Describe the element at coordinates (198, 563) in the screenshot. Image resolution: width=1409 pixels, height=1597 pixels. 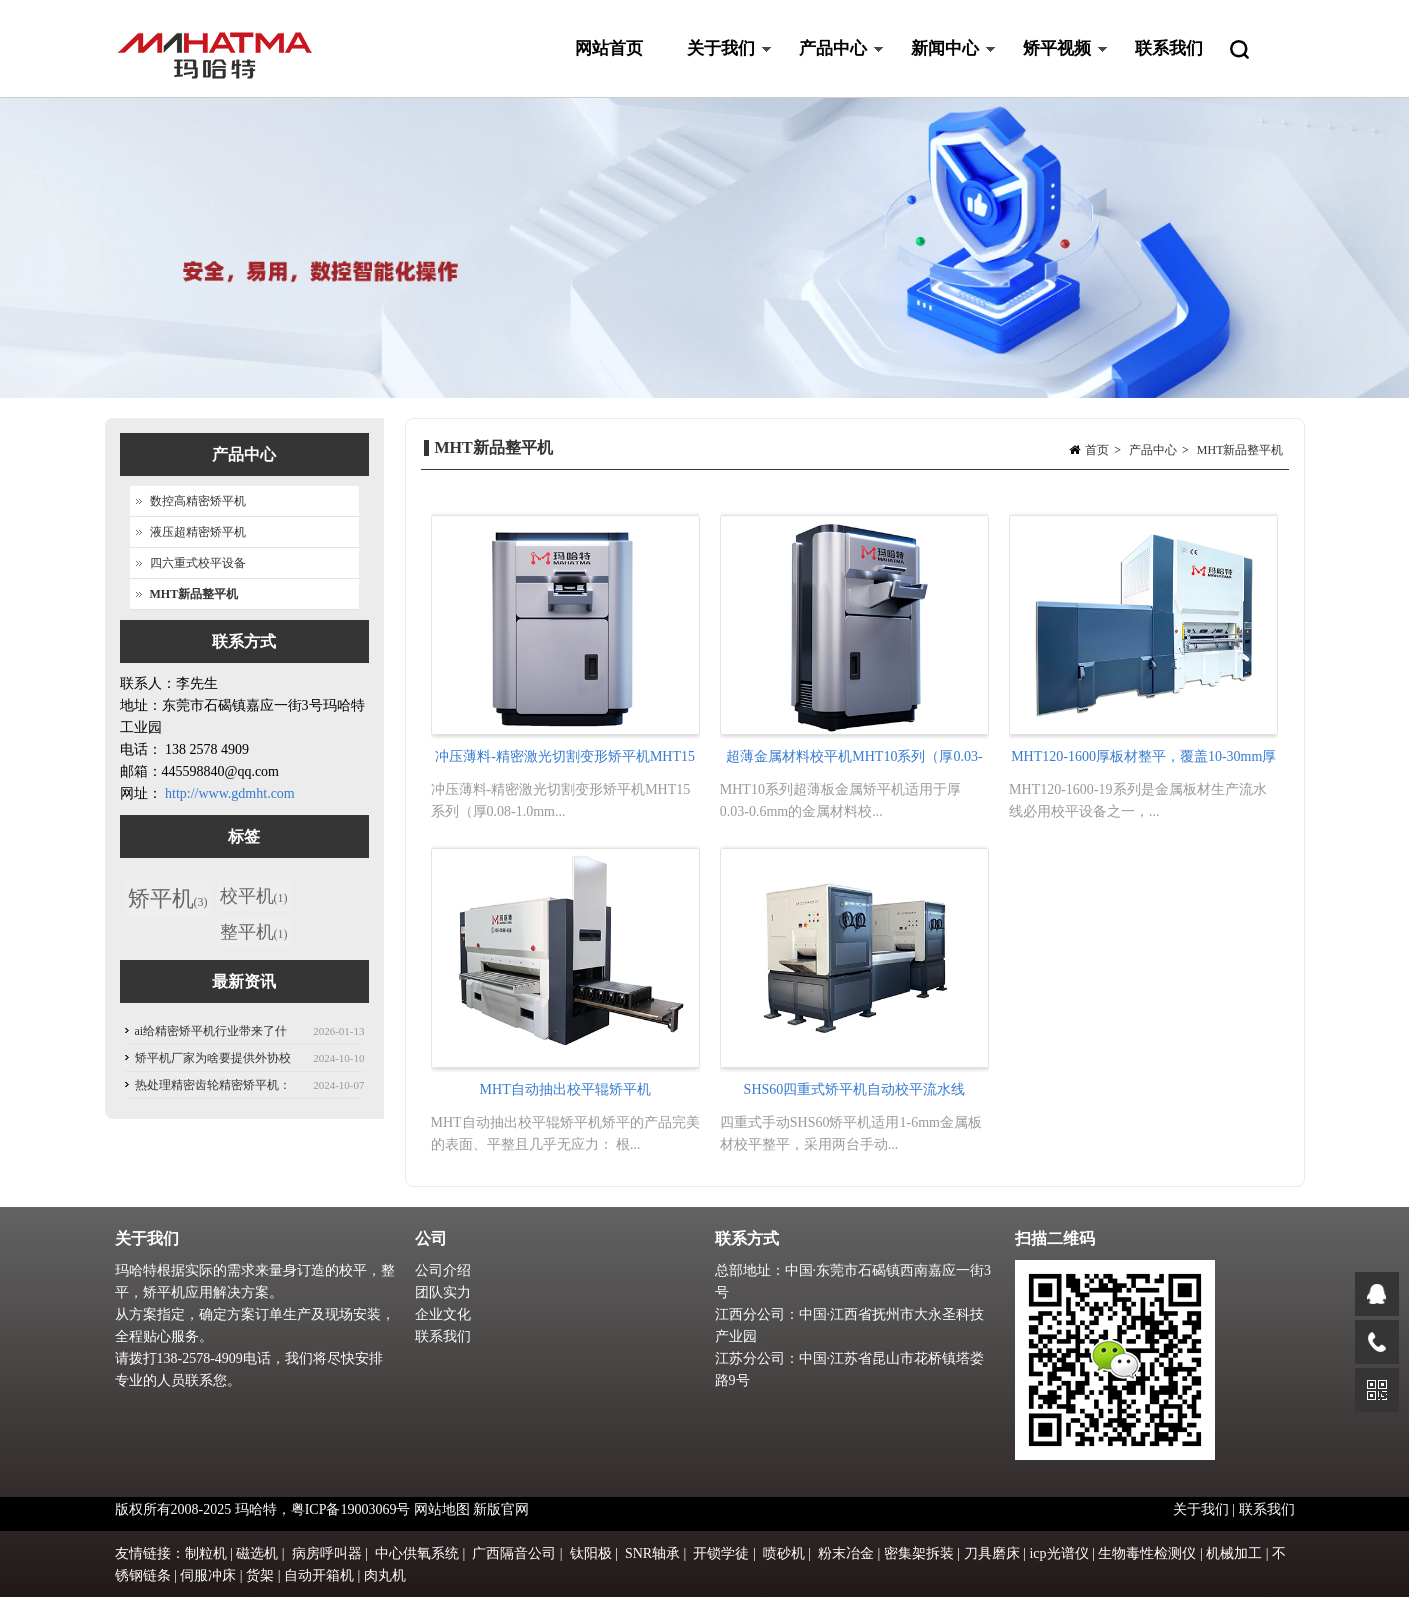
I see `四六重式校平设备` at that location.